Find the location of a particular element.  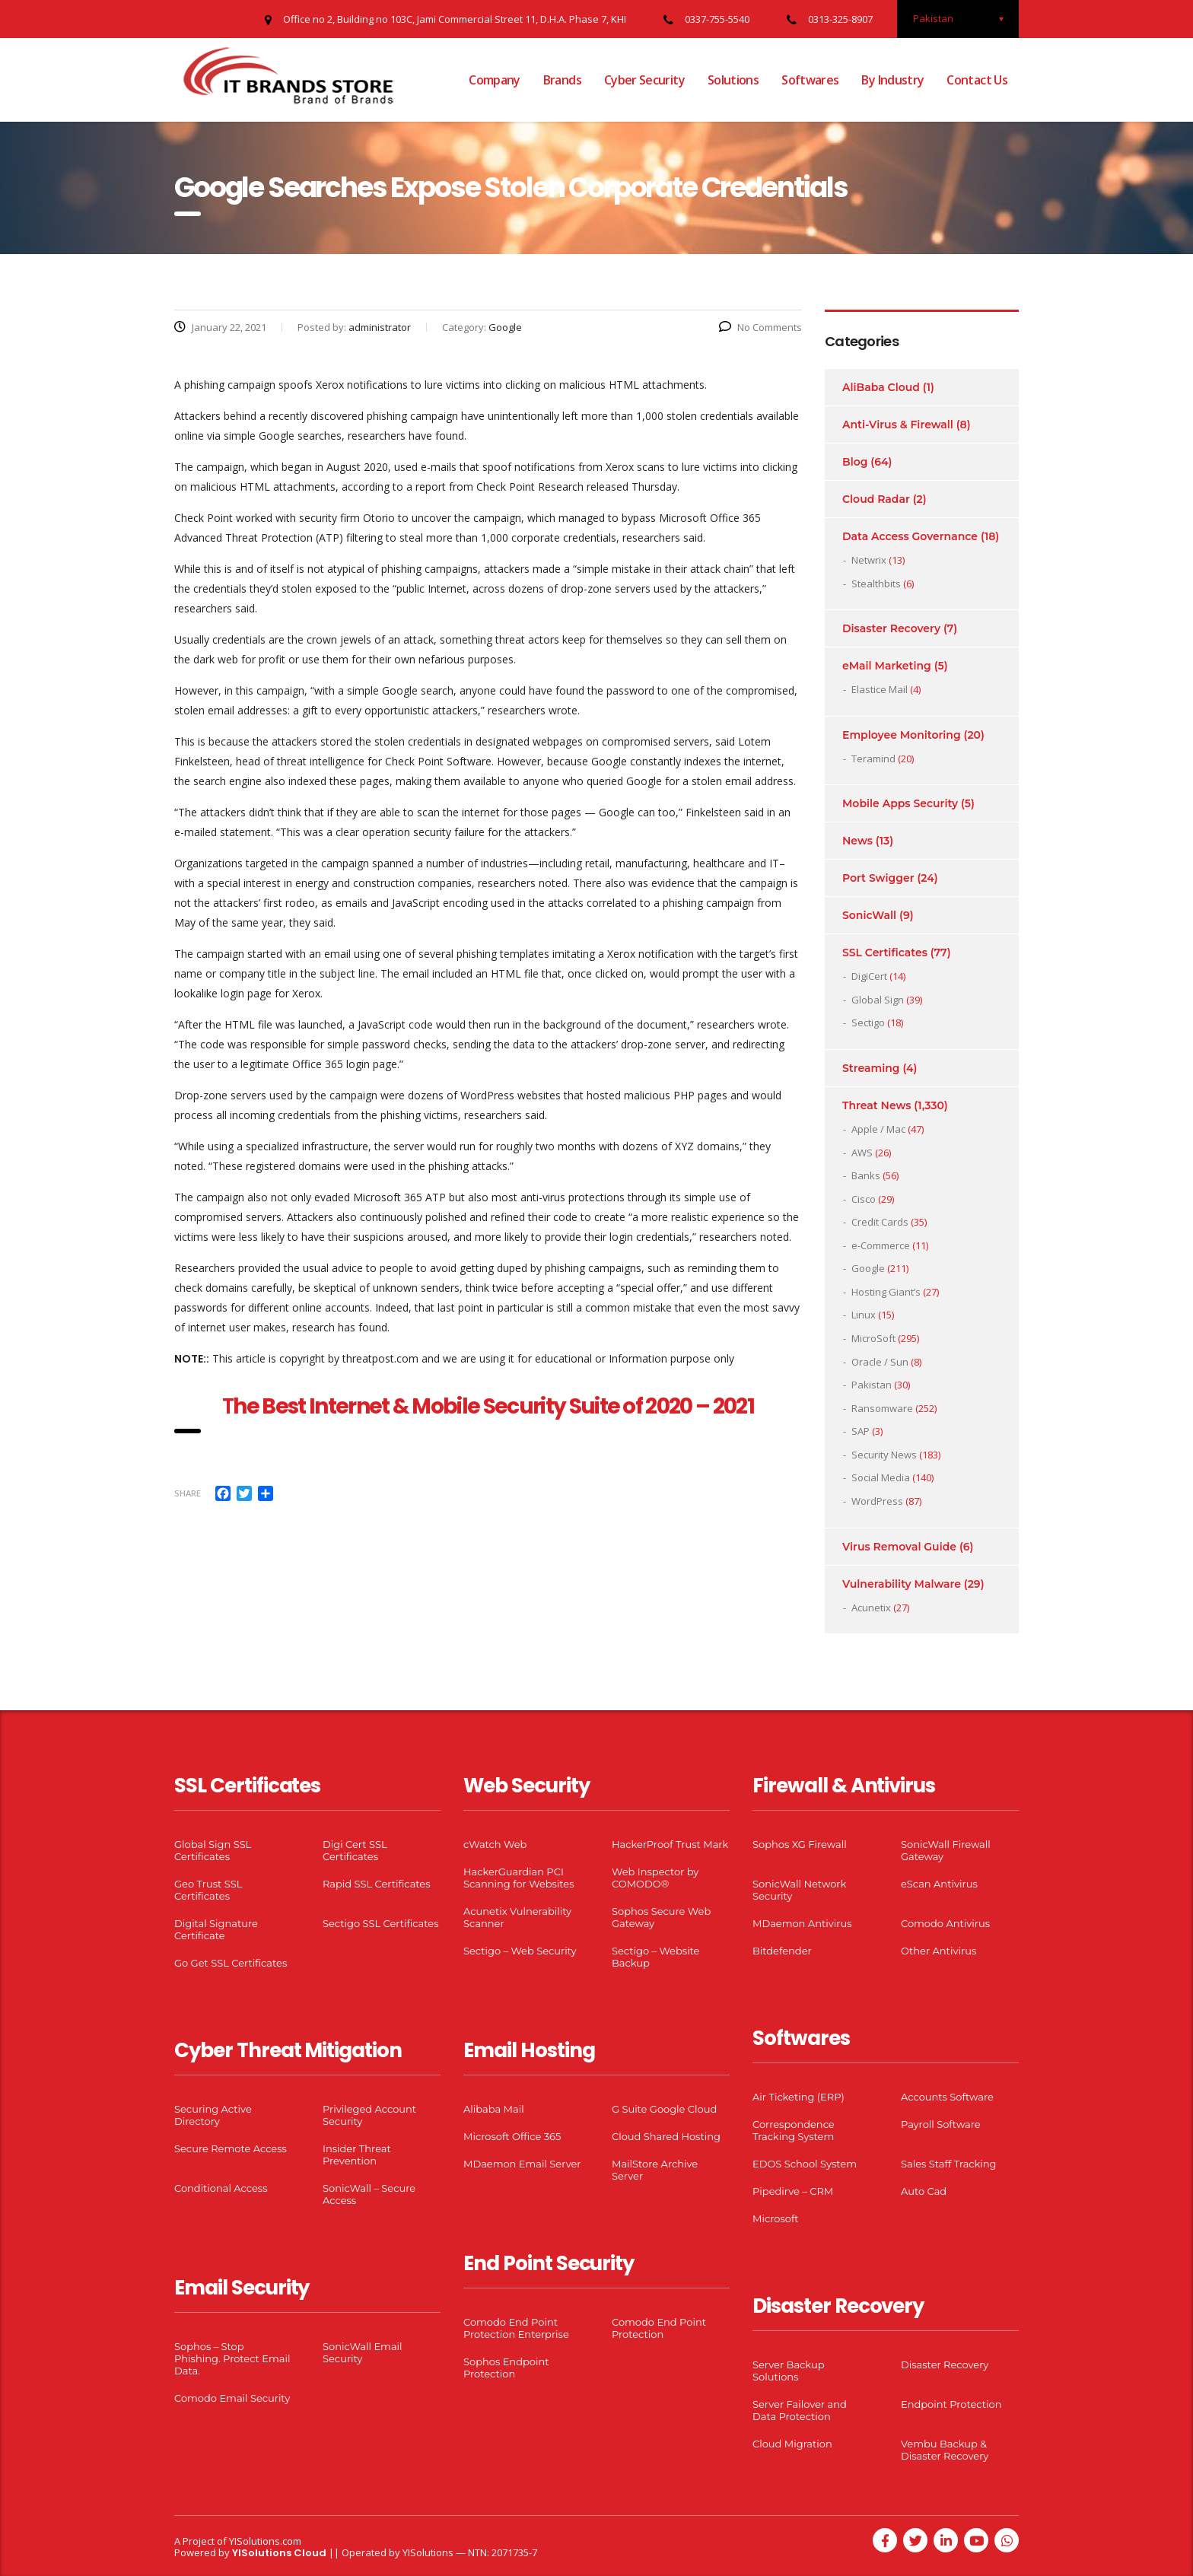

Payroll Software is located at coordinates (941, 2124).